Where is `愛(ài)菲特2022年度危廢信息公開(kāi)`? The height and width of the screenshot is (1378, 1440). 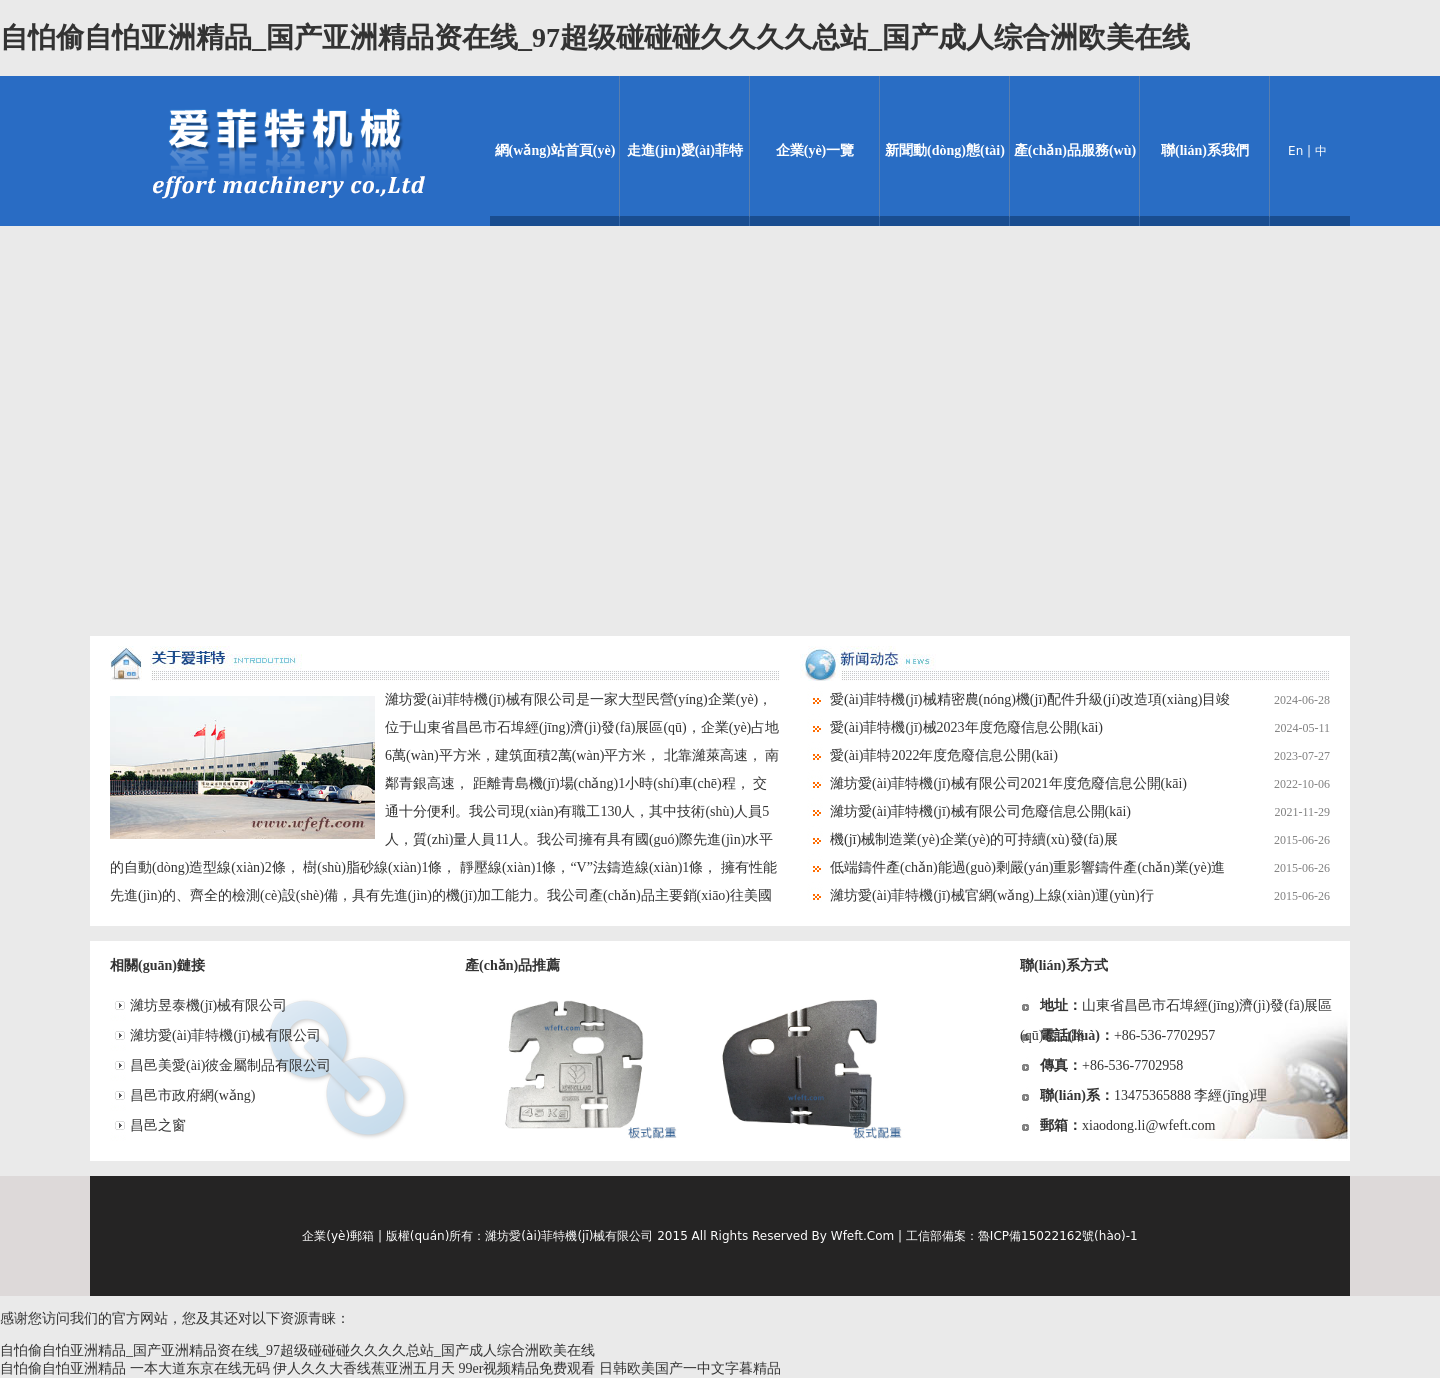 愛(ài)菲特2022年度危廢信息公開(kāi) is located at coordinates (1080, 756).